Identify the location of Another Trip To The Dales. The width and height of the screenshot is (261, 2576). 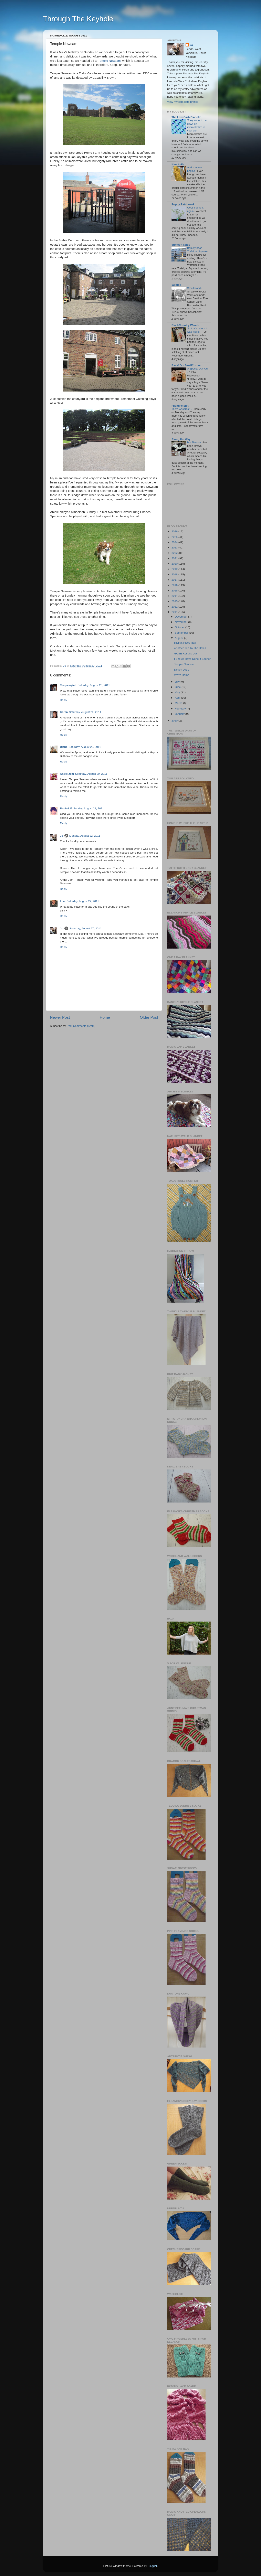
(190, 648).